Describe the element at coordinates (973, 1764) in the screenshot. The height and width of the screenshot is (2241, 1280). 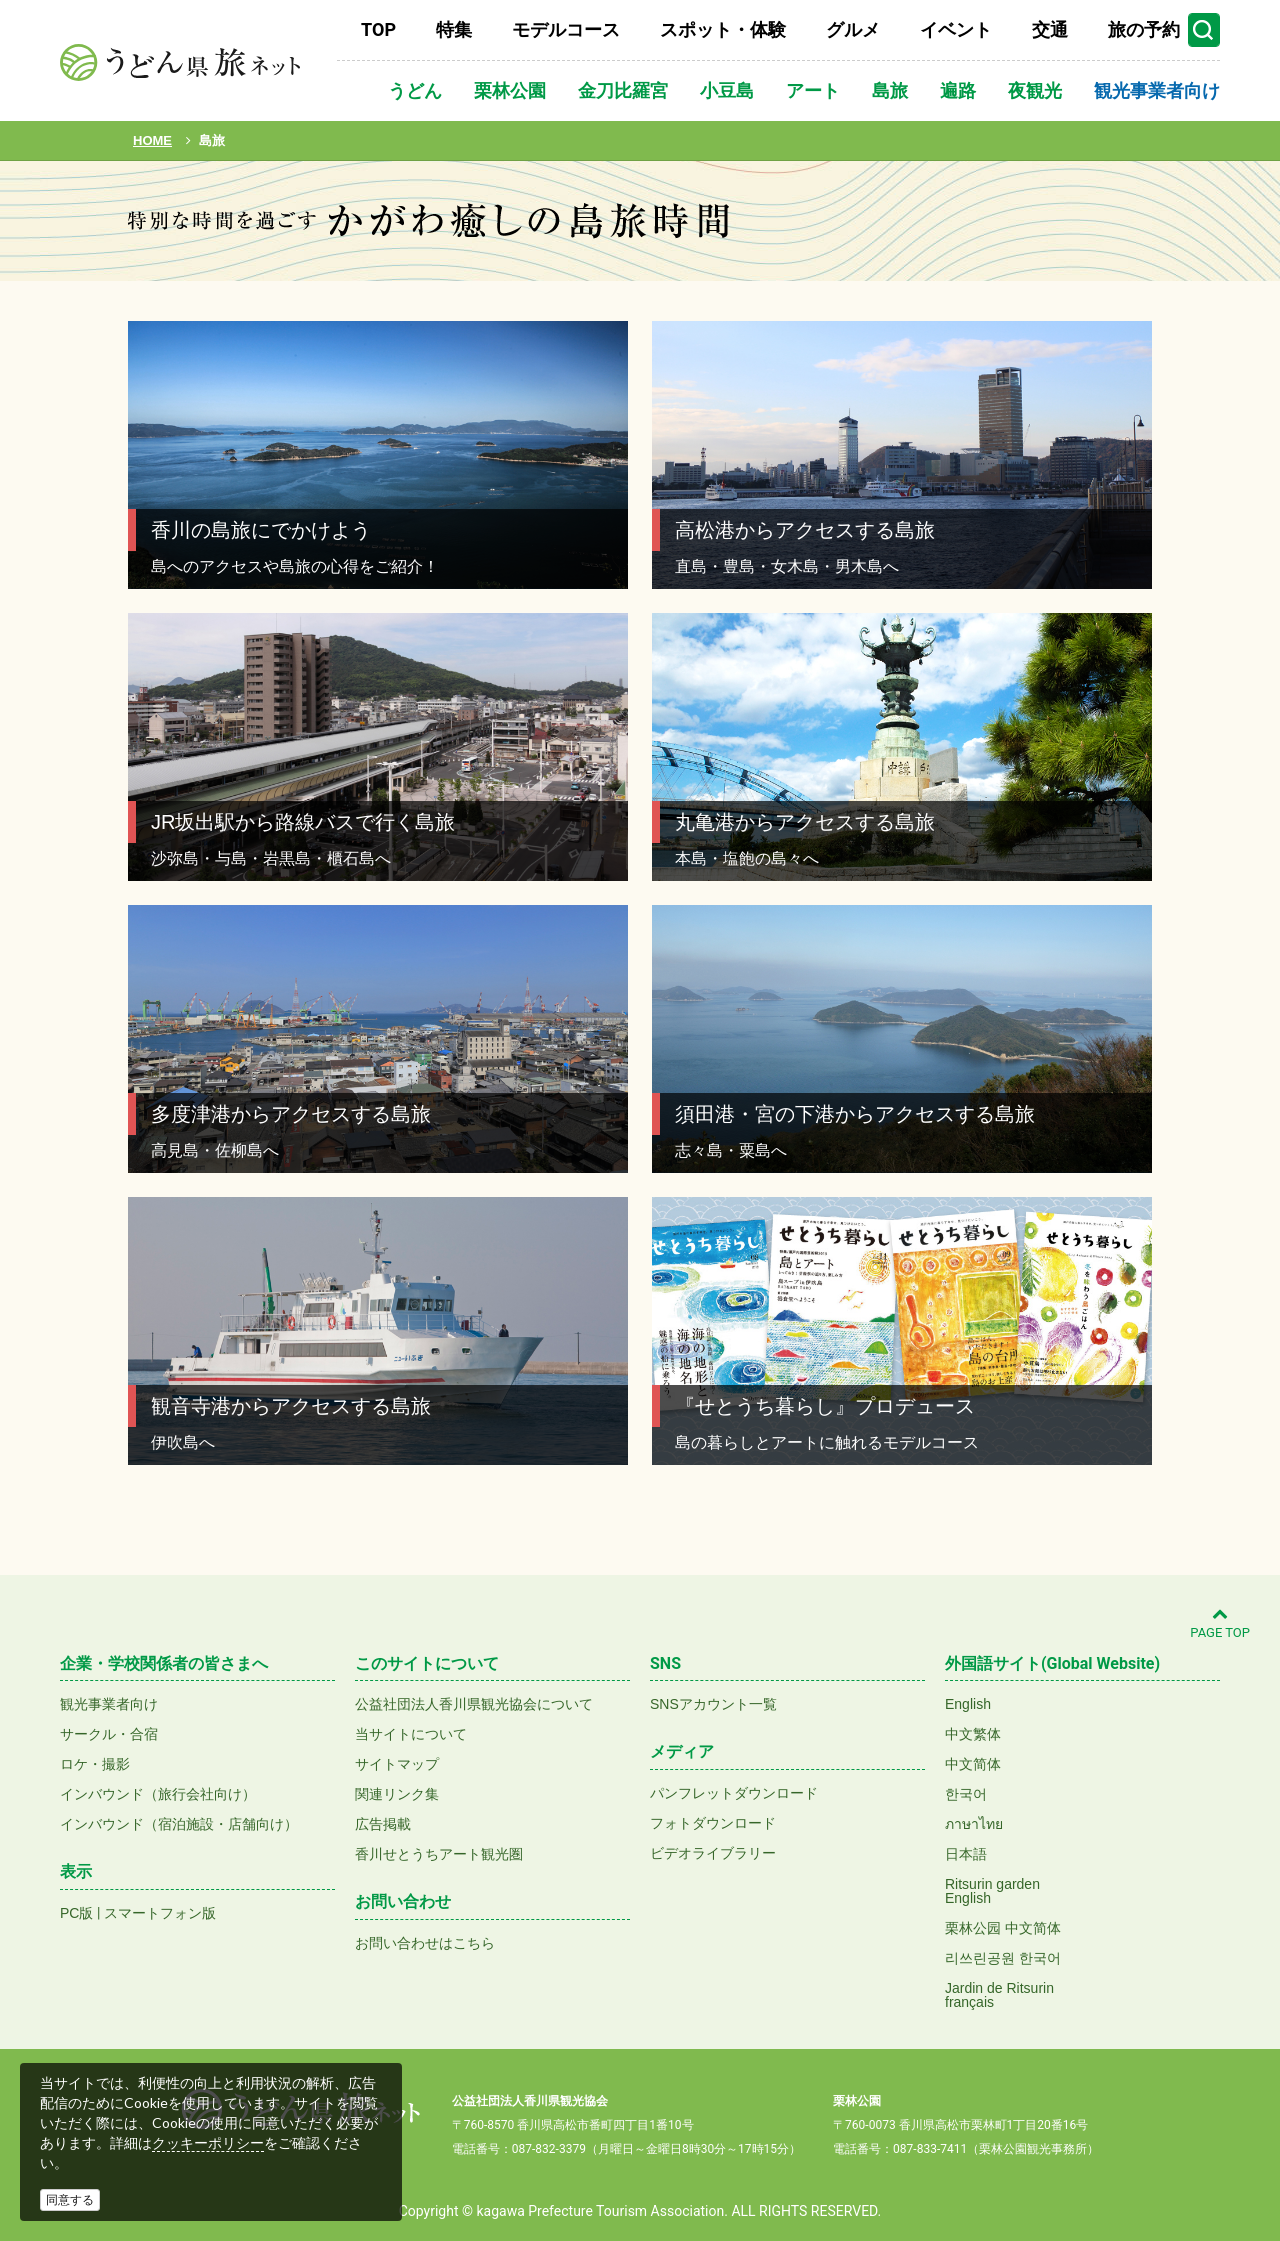
I see `中文简体` at that location.